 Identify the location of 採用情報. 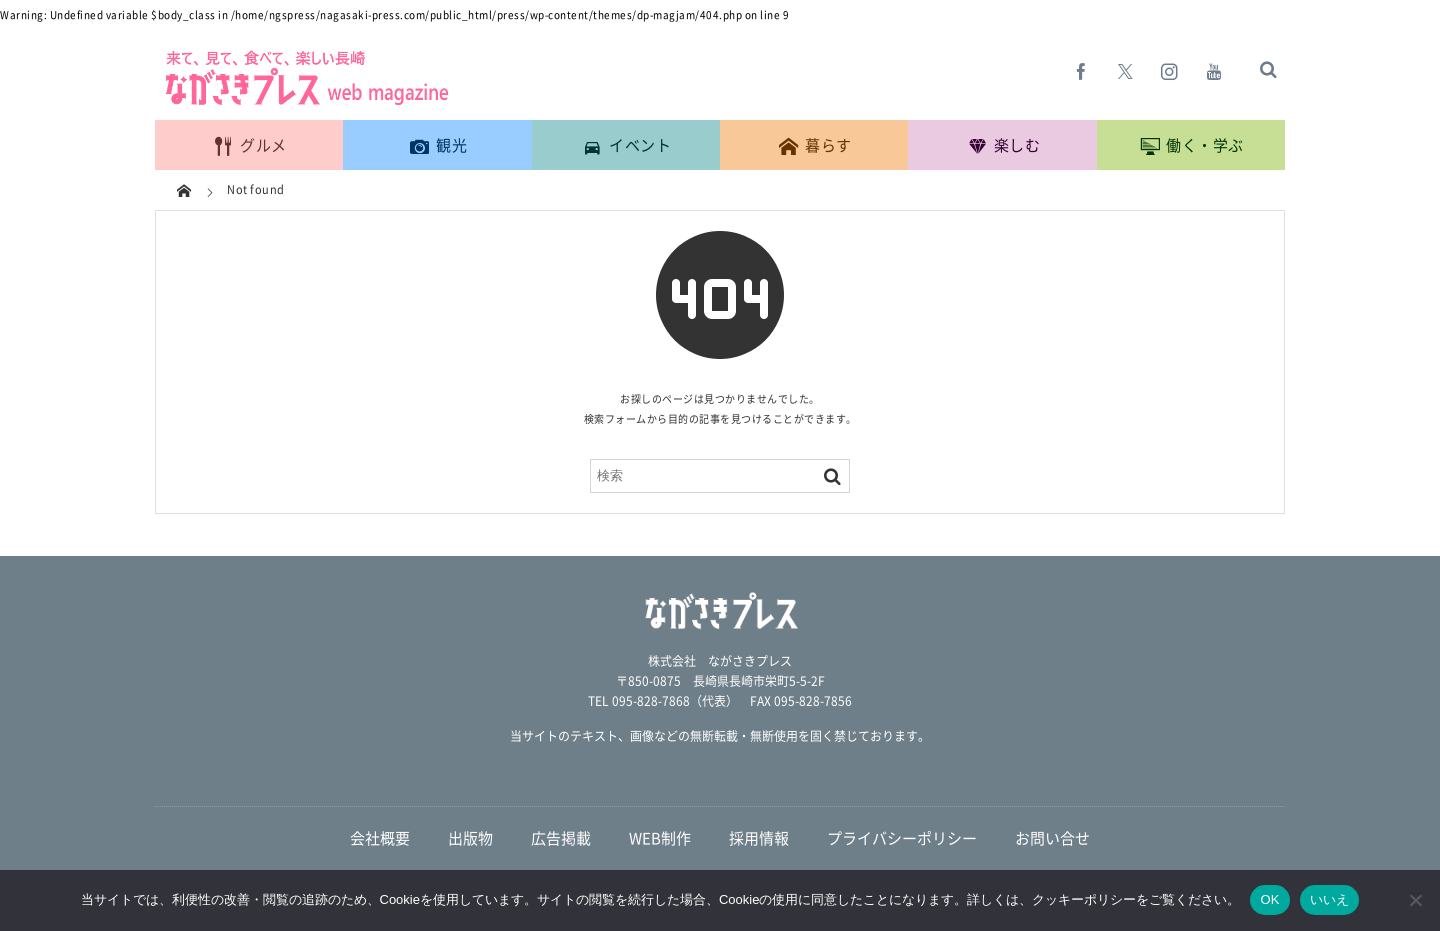
(759, 838).